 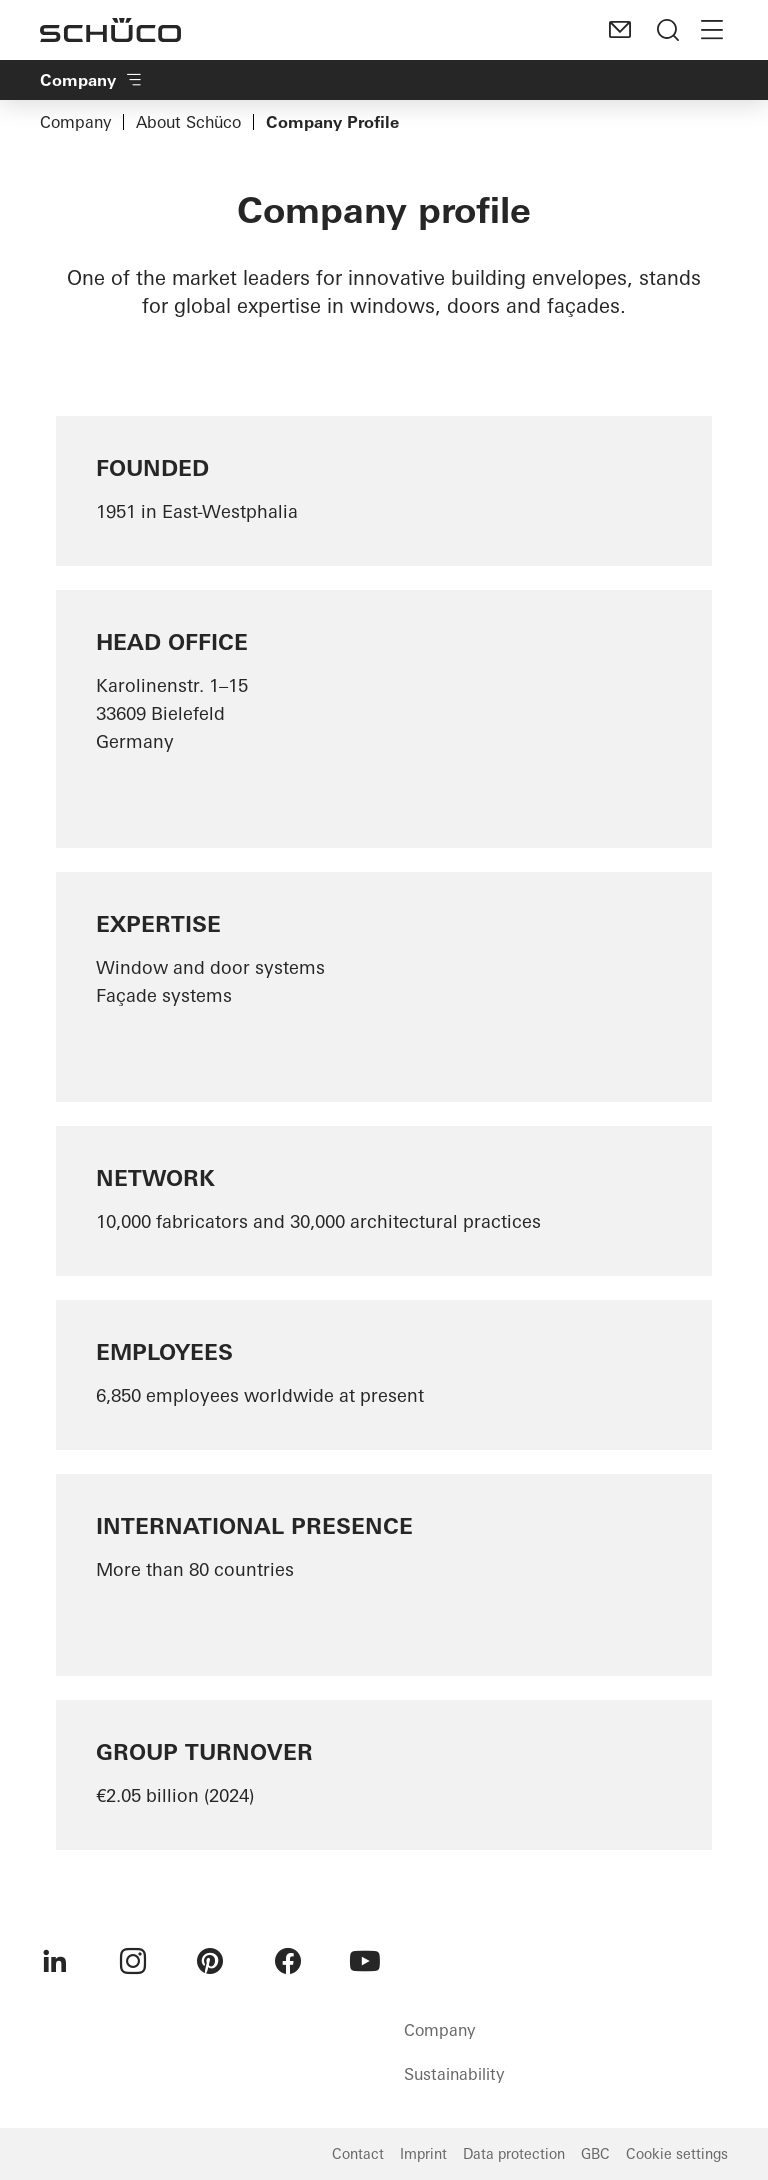 What do you see at coordinates (595, 2154) in the screenshot?
I see `GBC` at bounding box center [595, 2154].